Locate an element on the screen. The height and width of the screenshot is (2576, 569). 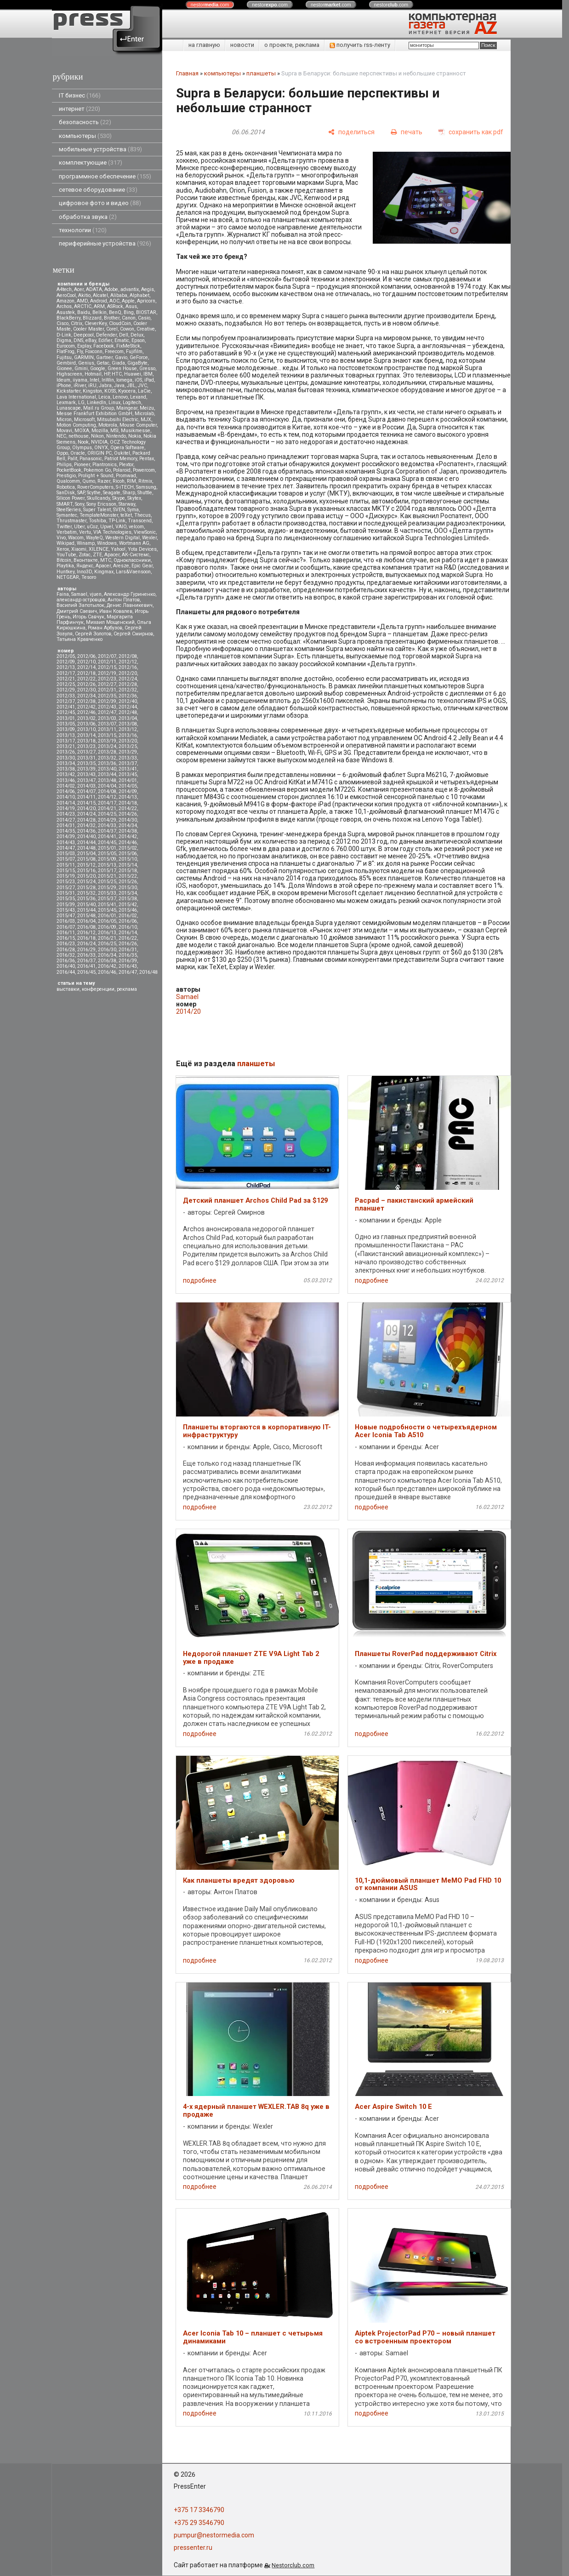
2012/45 is located at coordinates (66, 712).